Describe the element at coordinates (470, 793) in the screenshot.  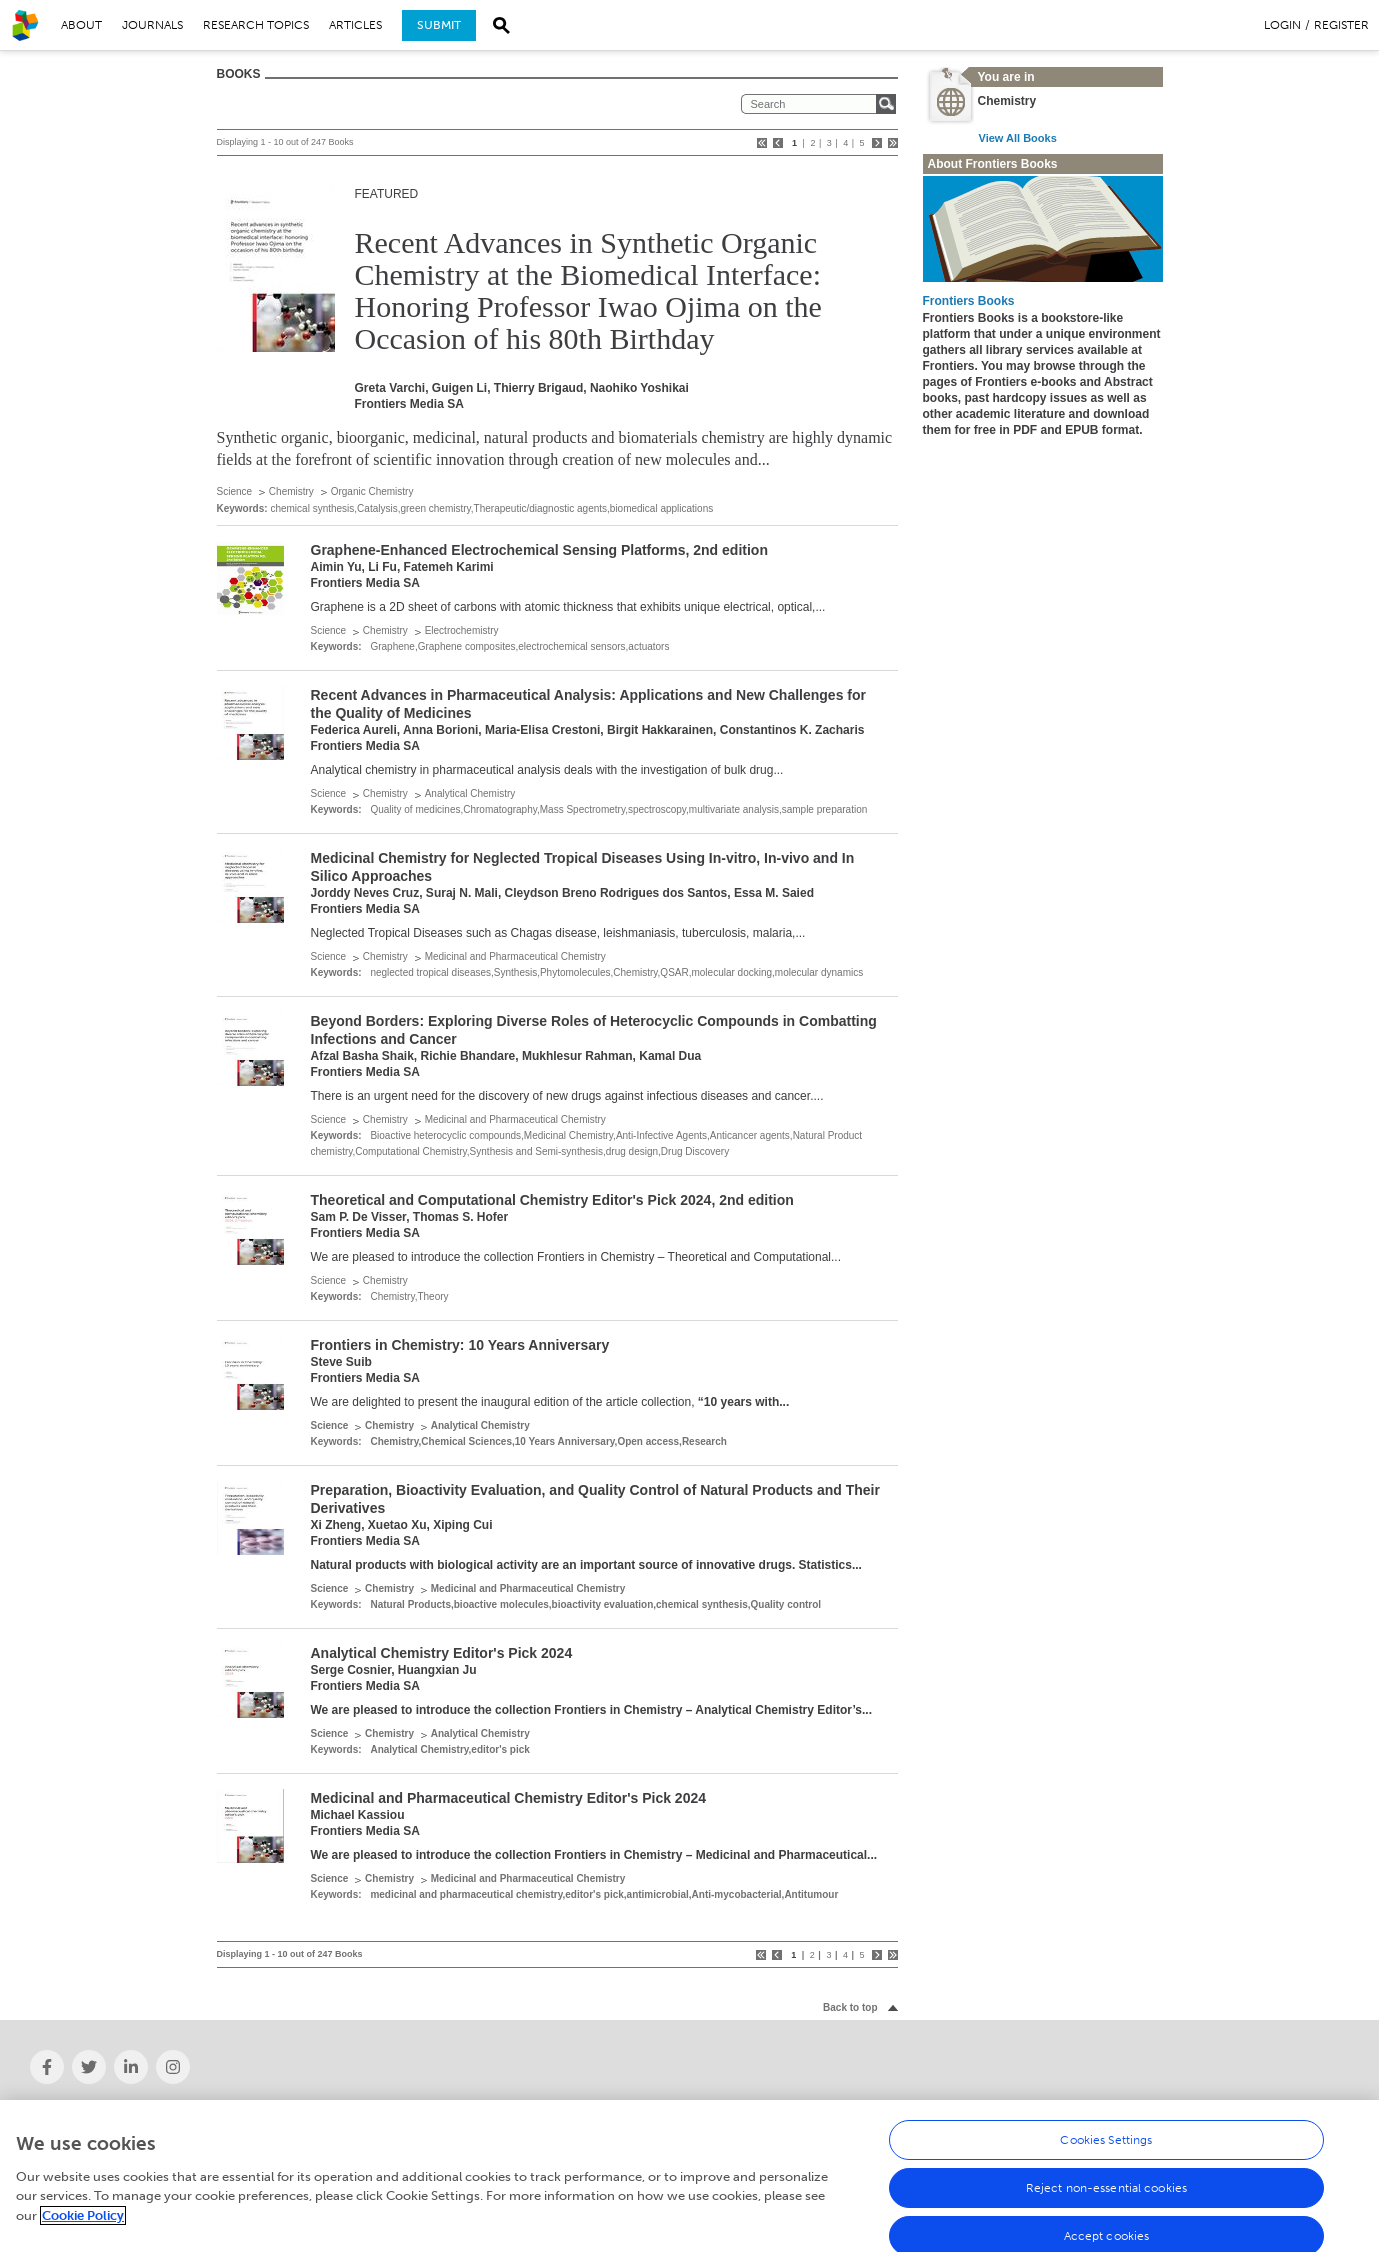
I see `Analytical Chemistry` at that location.